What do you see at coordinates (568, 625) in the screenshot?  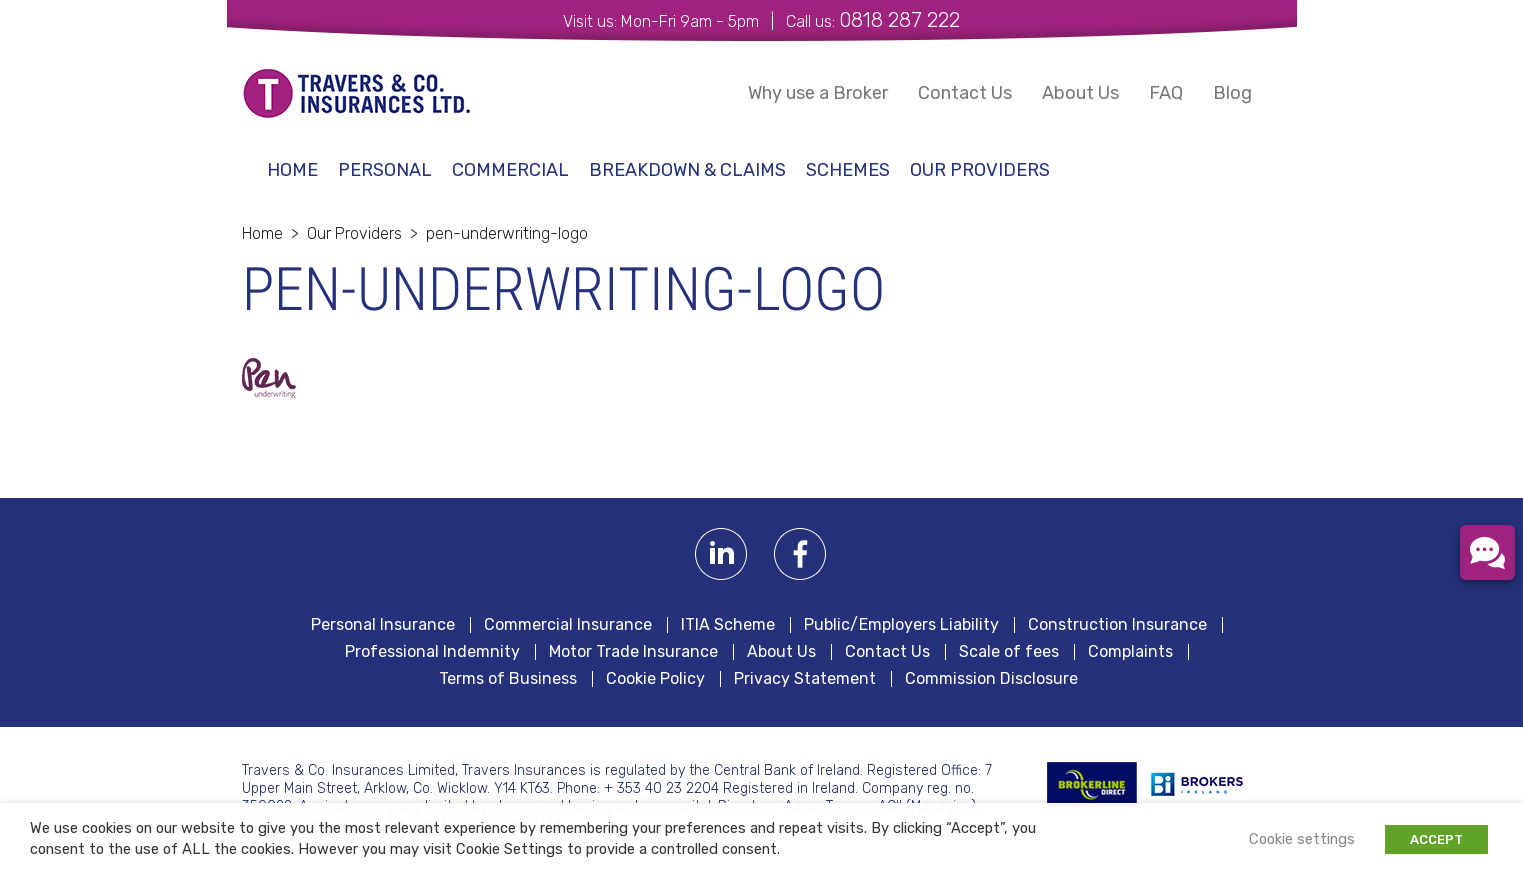 I see `Commercial Insurance` at bounding box center [568, 625].